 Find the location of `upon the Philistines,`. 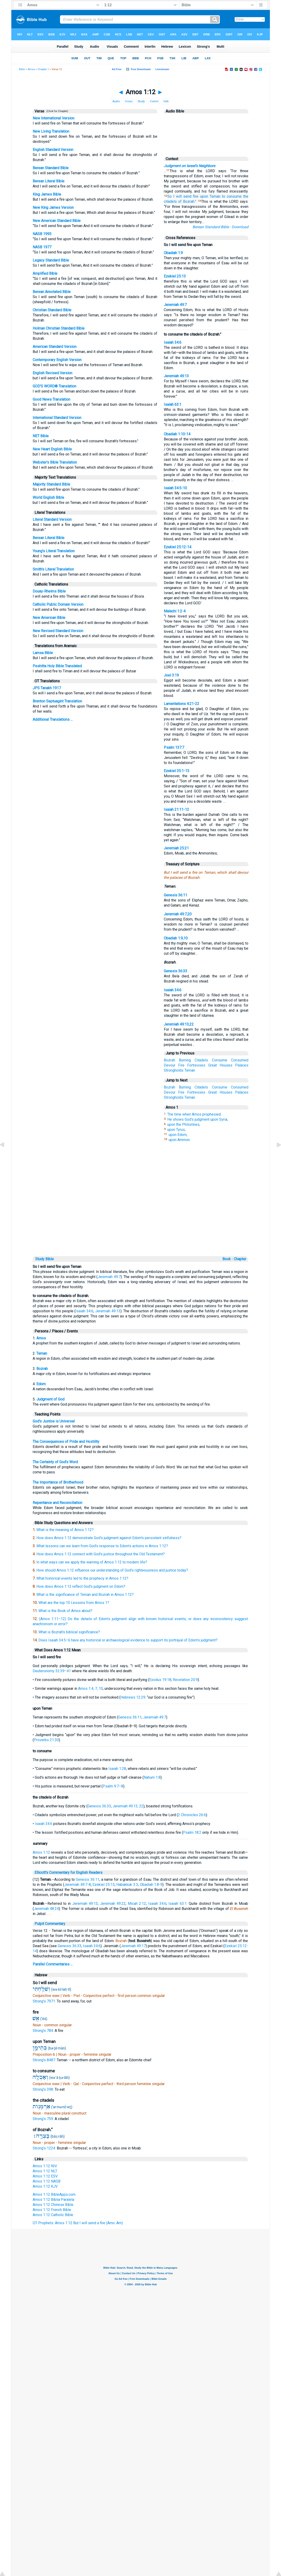

upon the Philistines, is located at coordinates (183, 1124).